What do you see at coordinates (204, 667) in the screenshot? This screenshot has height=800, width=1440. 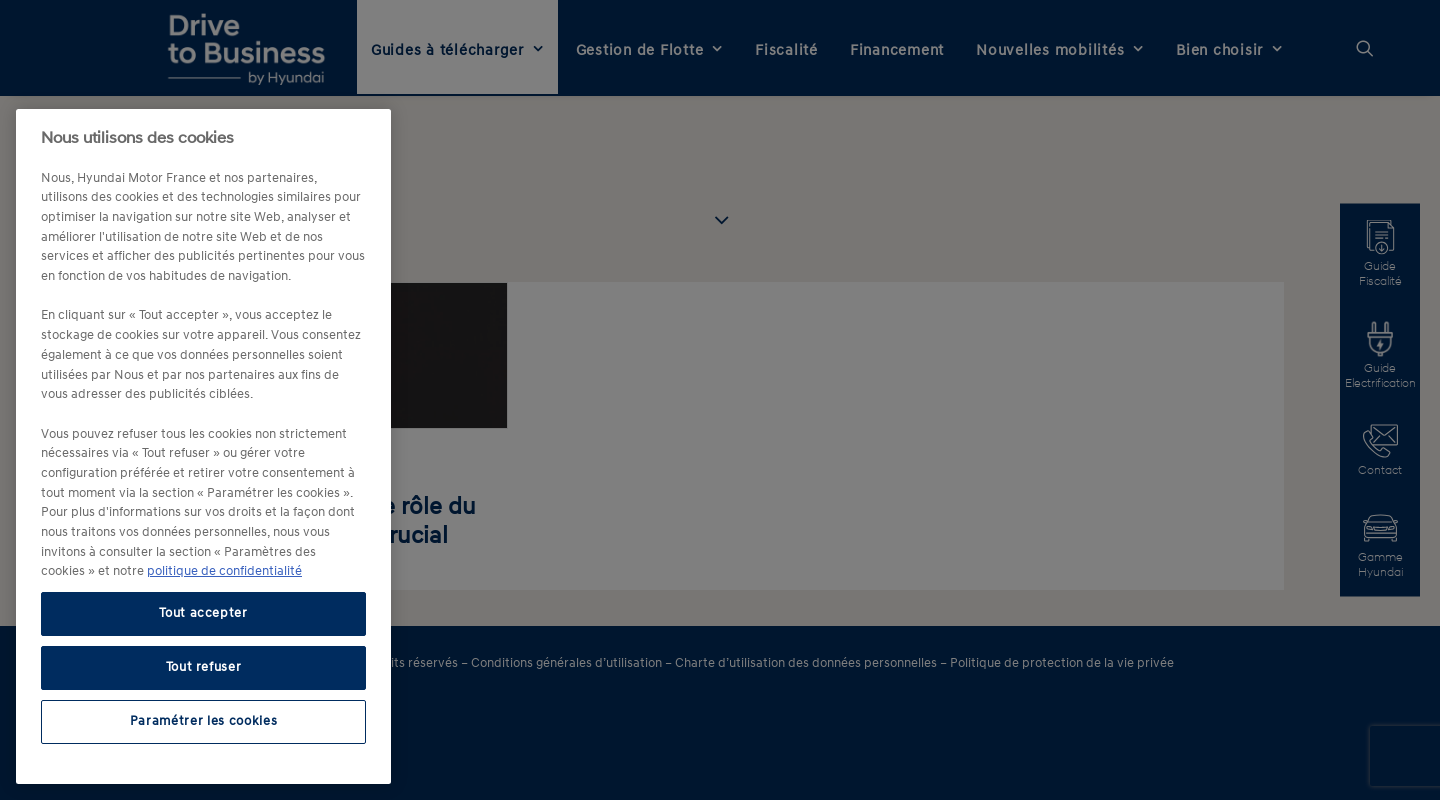 I see `Tout refuser` at bounding box center [204, 667].